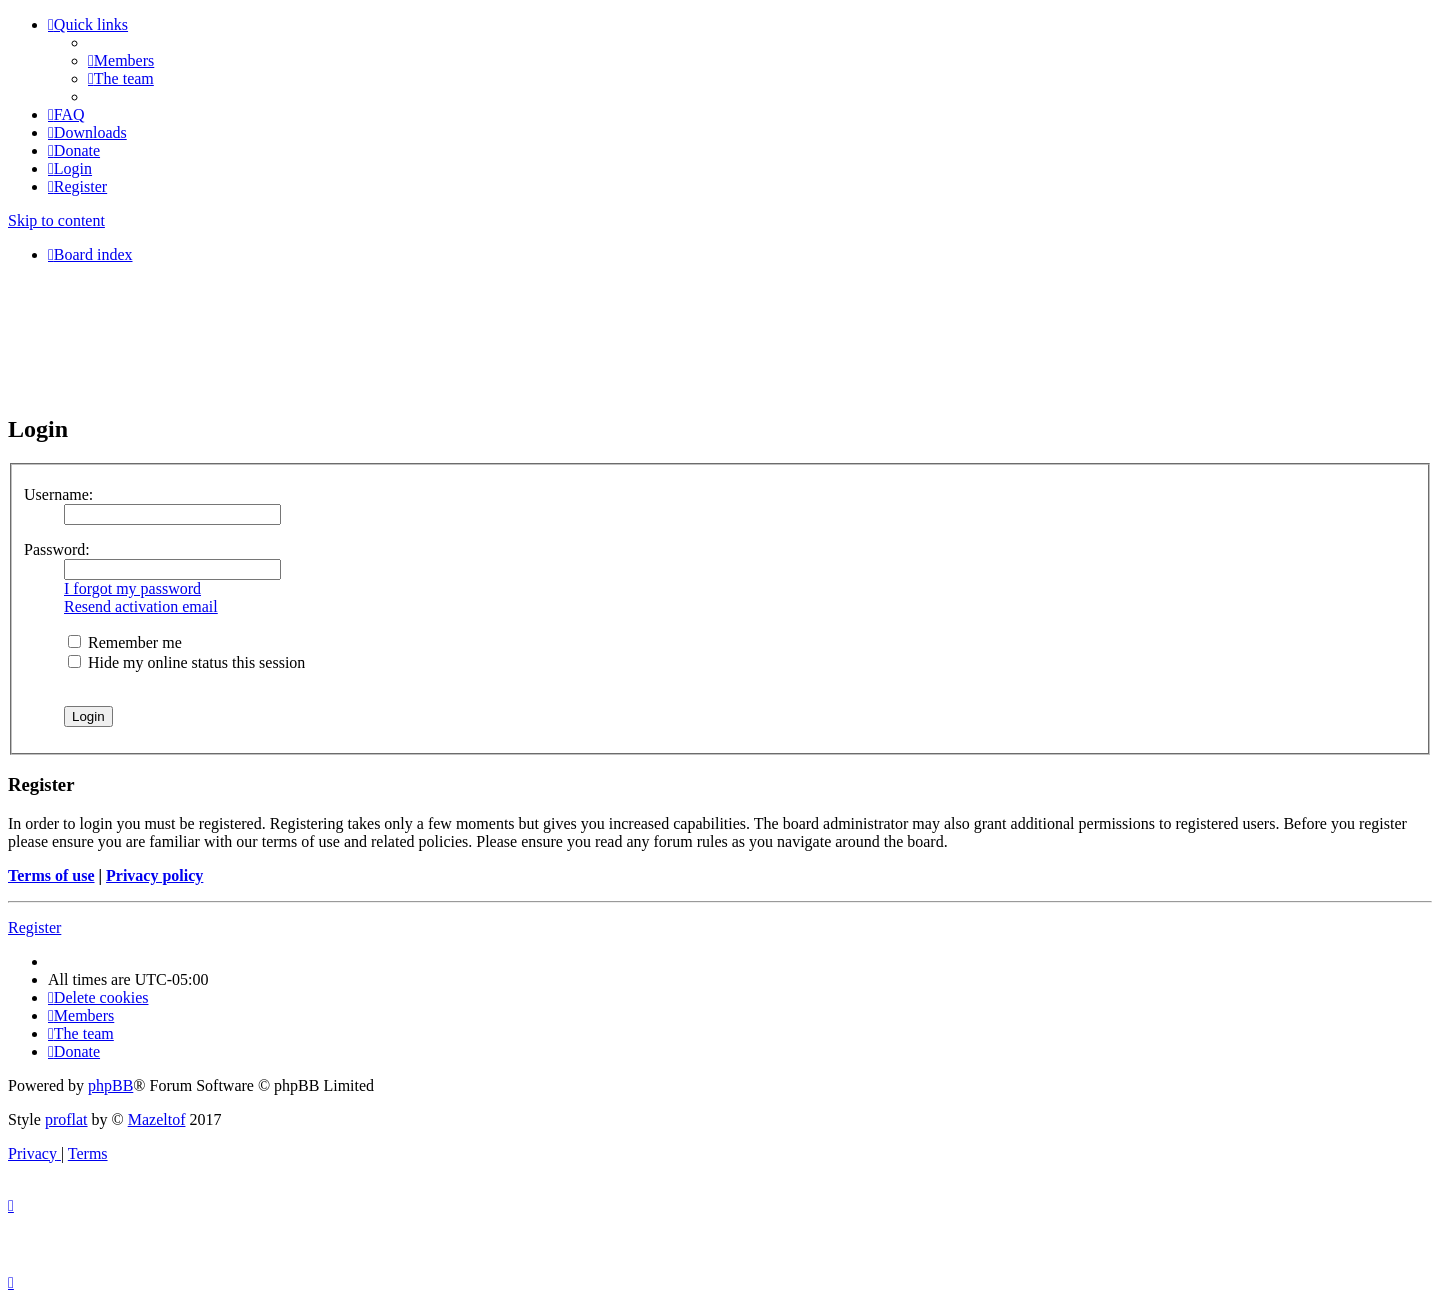 This screenshot has width=1440, height=1300. I want to click on Hide my online status this session, so click(186, 662).